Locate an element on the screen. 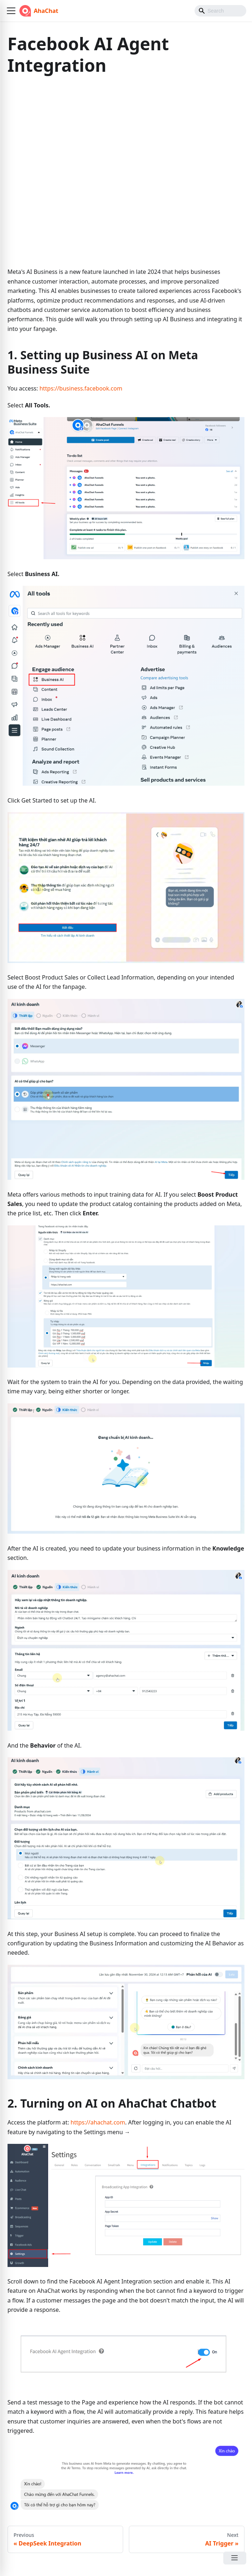 The width and height of the screenshot is (252, 2576). [button] is located at coordinates (11, 10).